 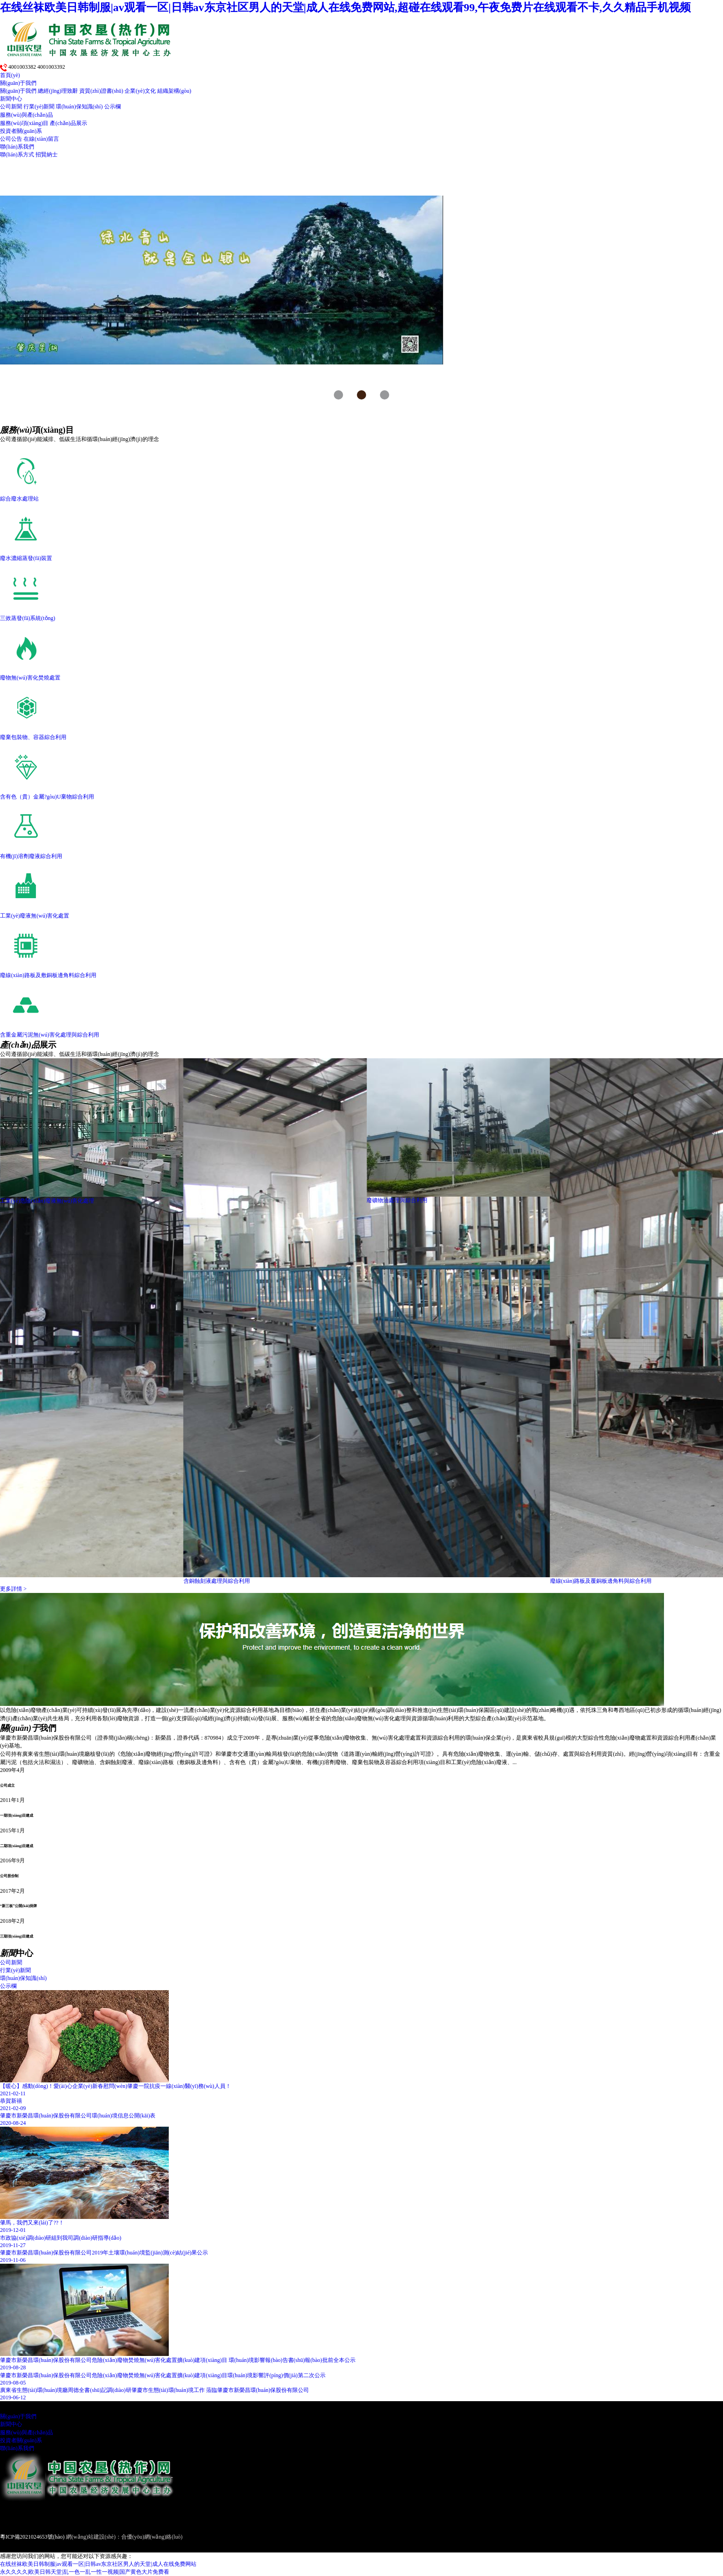 What do you see at coordinates (26, 115) in the screenshot?
I see `服務(wù)與產(chǎn)品` at bounding box center [26, 115].